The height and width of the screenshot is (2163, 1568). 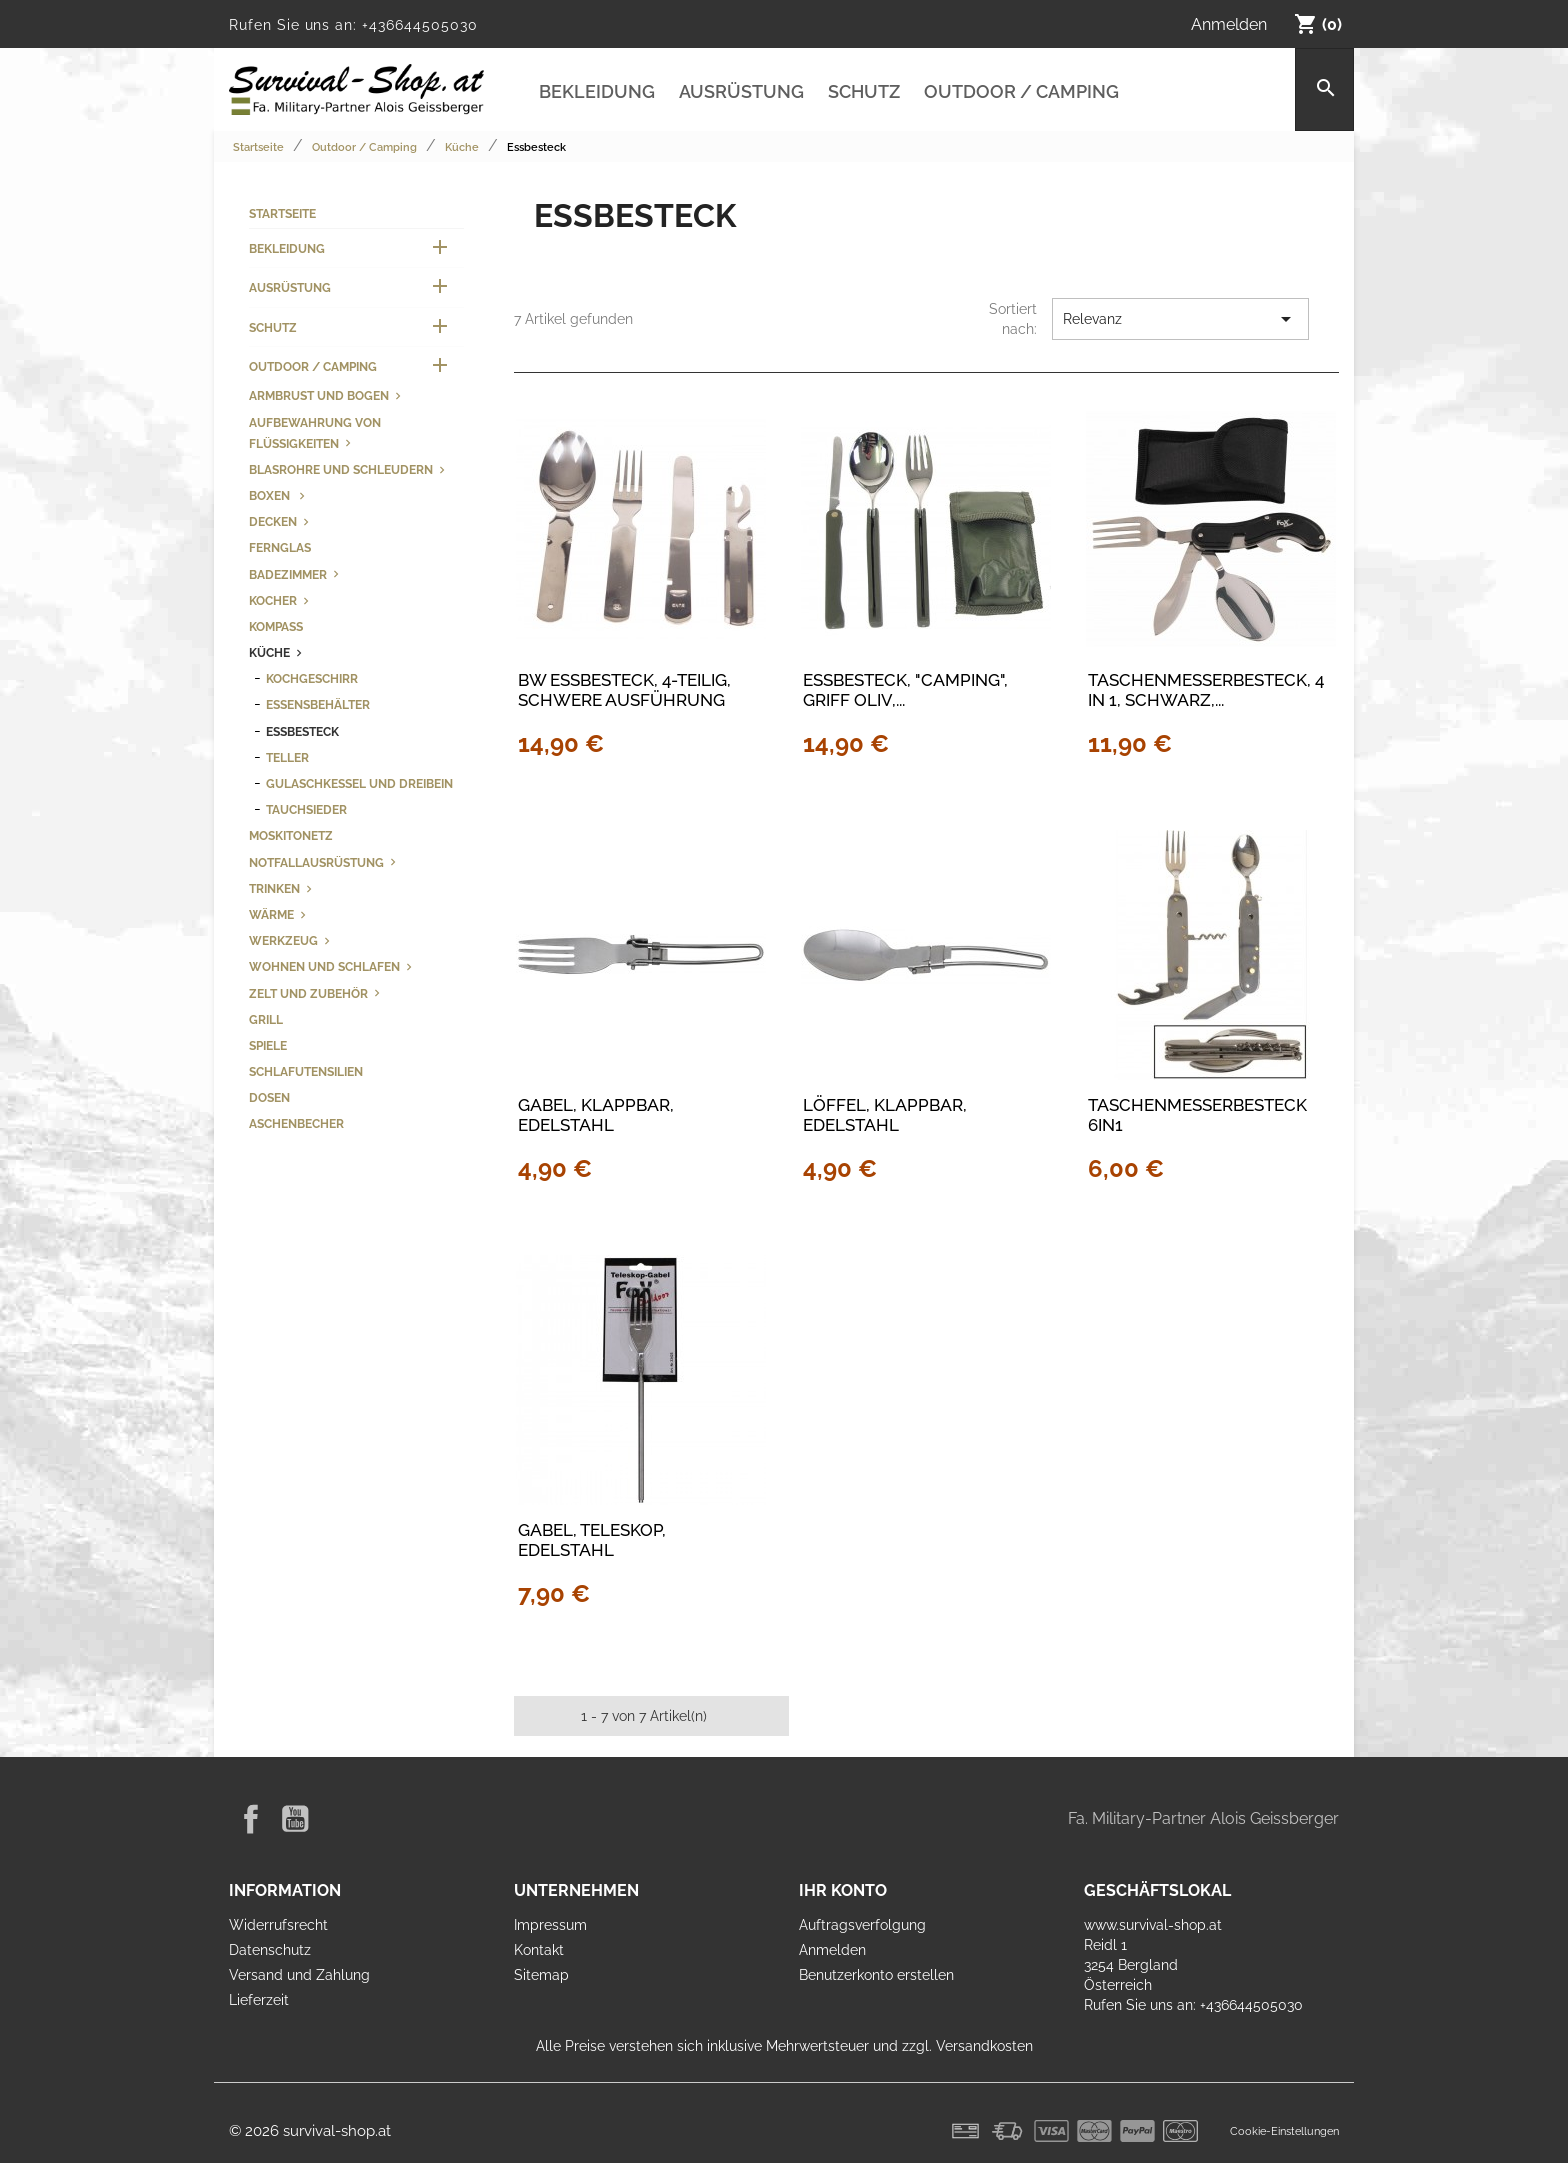 I want to click on Facebook, so click(x=251, y=1819).